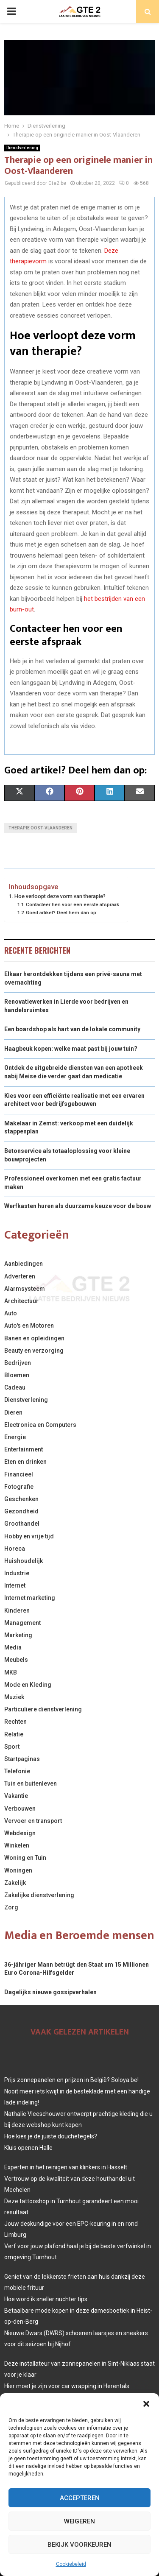  I want to click on Contacteer hen voor een eerste afspraak, so click(72, 904).